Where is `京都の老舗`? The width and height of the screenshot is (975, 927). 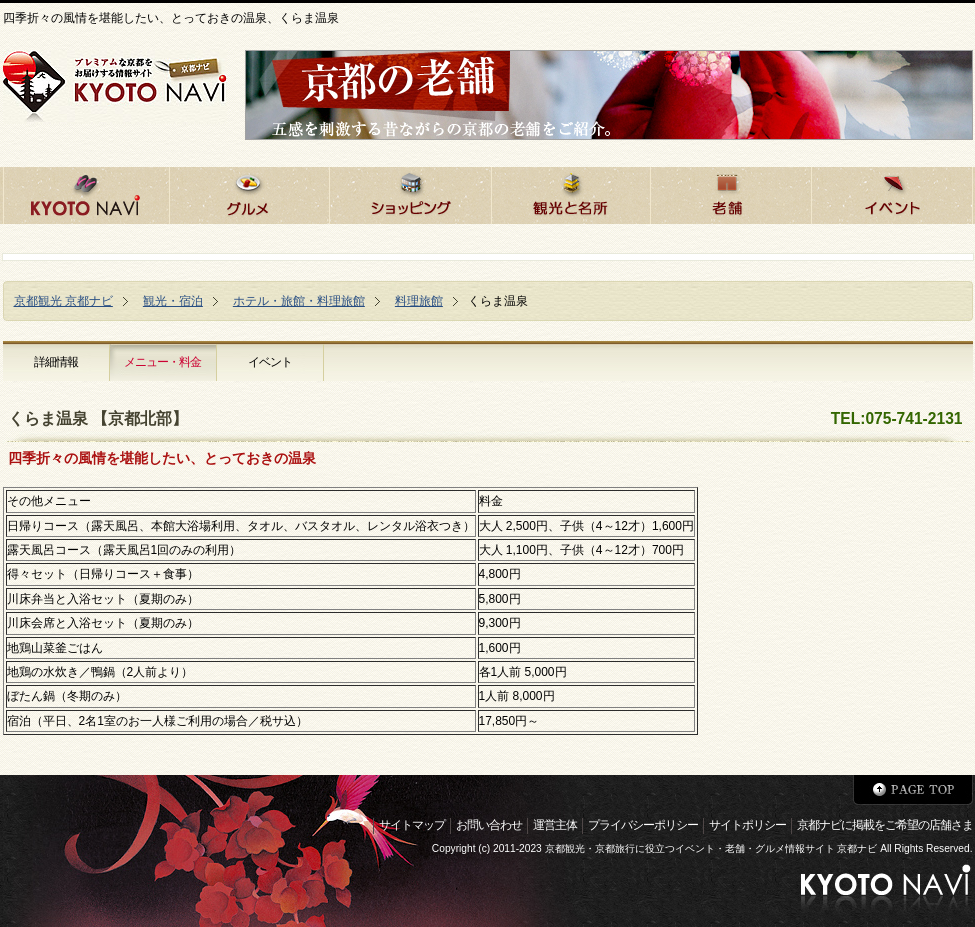
京都の老舗 is located at coordinates (730, 192).